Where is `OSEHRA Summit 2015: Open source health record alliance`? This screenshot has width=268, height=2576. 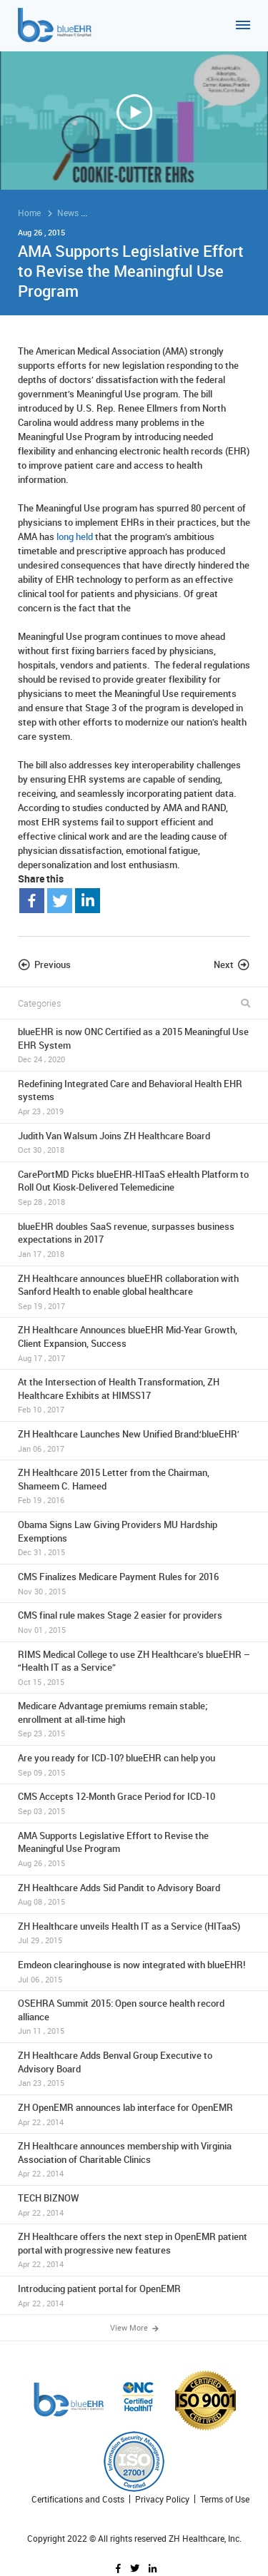
OSEHRA Summit 2015: Open source health record alliance is located at coordinates (134, 2017).